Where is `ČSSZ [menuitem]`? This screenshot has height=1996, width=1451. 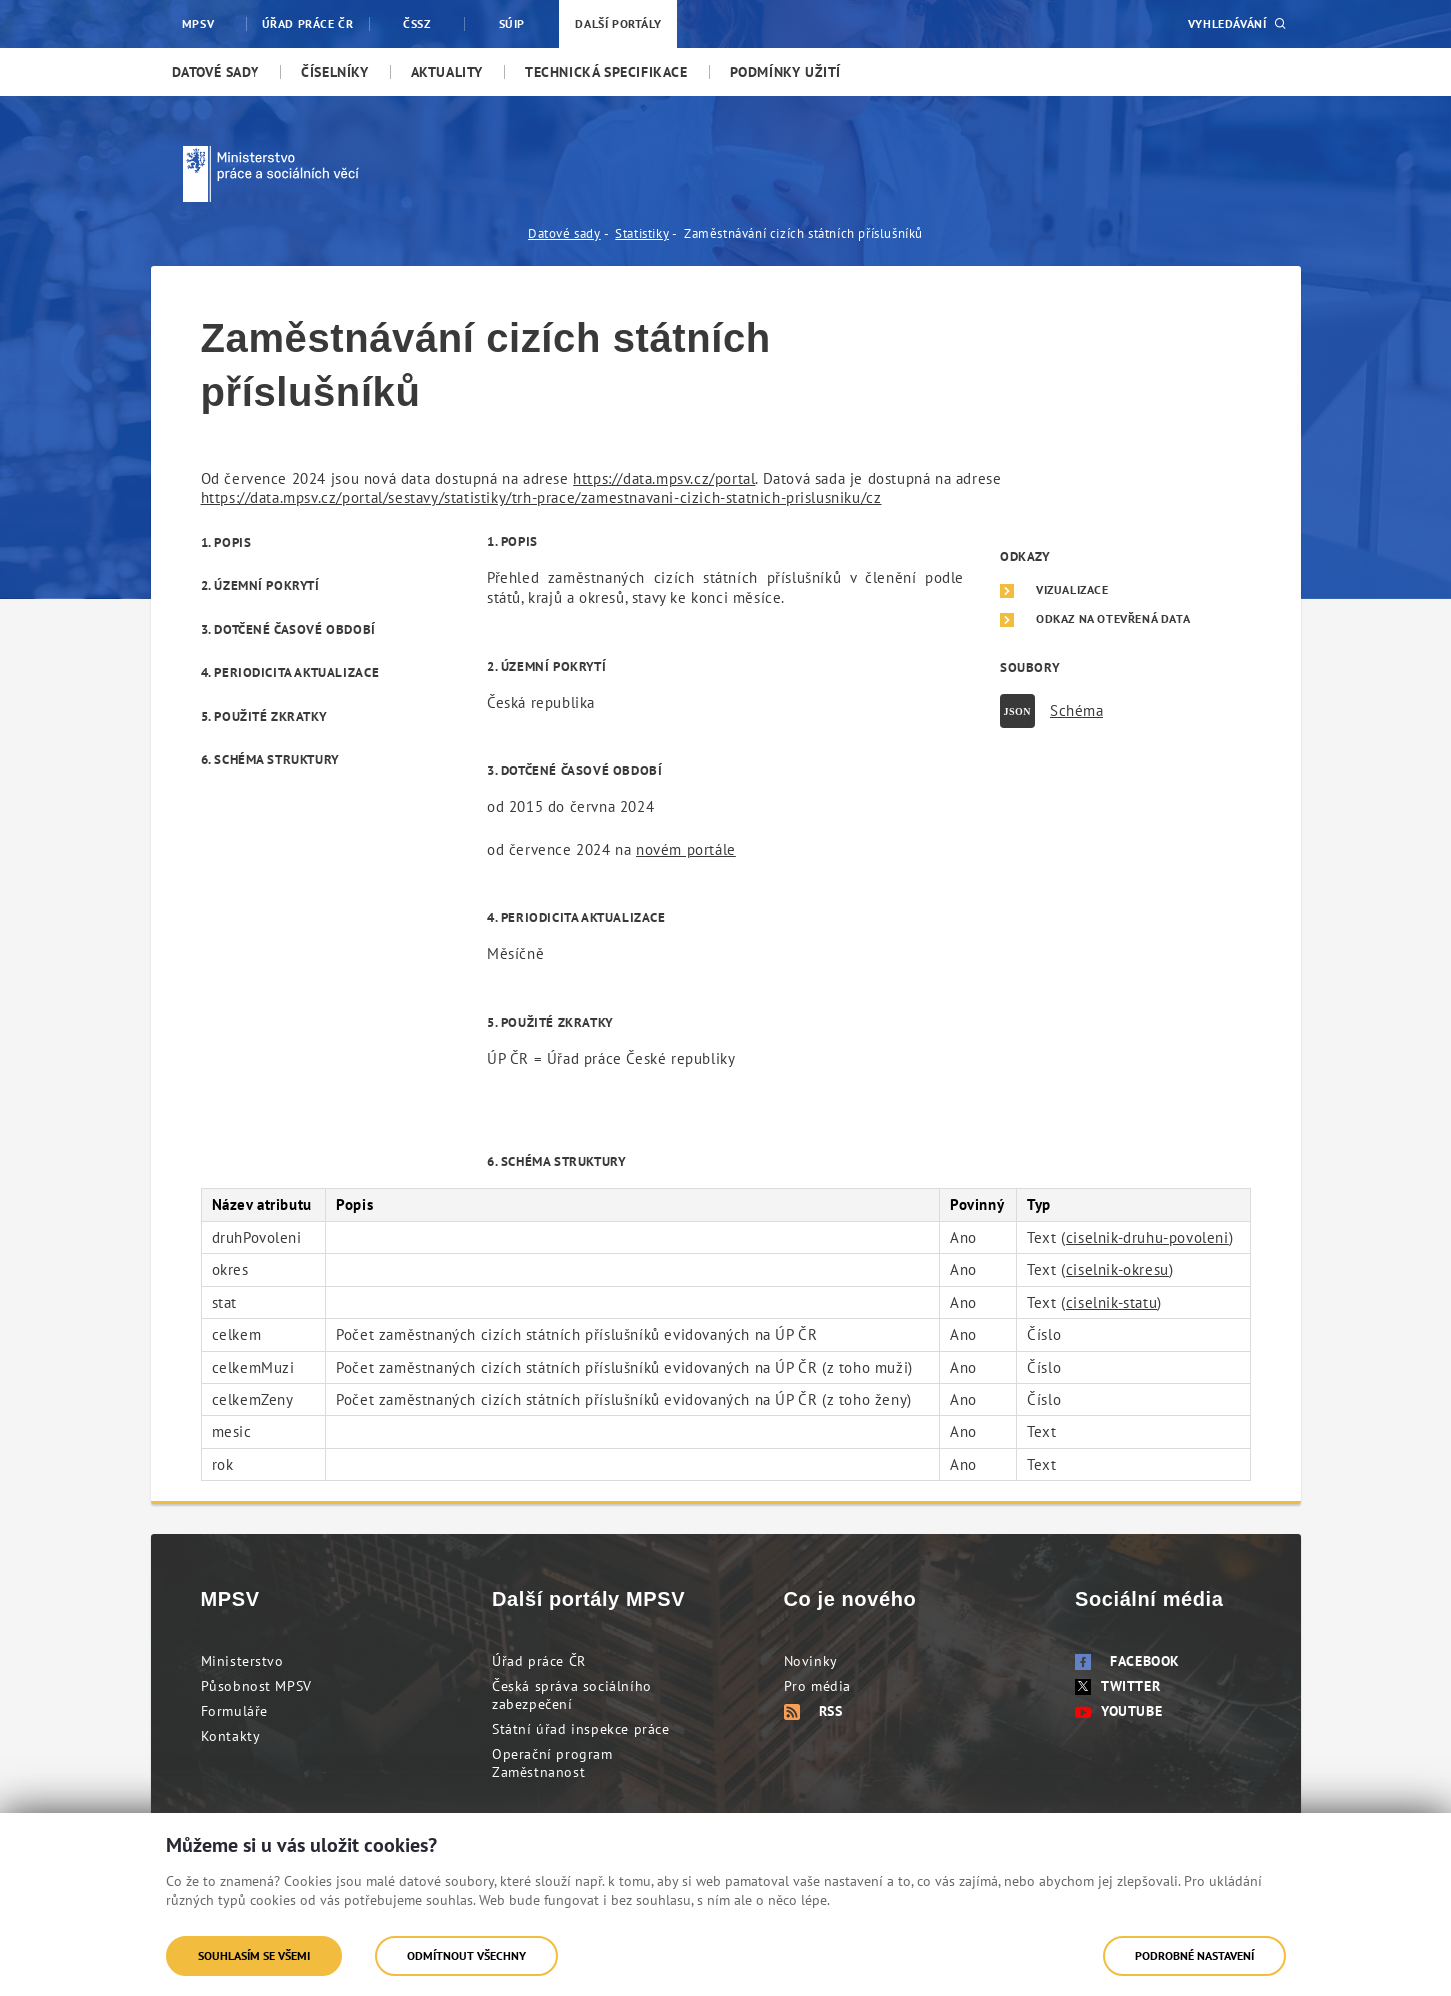
ČSSZ [menuitem] is located at coordinates (416, 23).